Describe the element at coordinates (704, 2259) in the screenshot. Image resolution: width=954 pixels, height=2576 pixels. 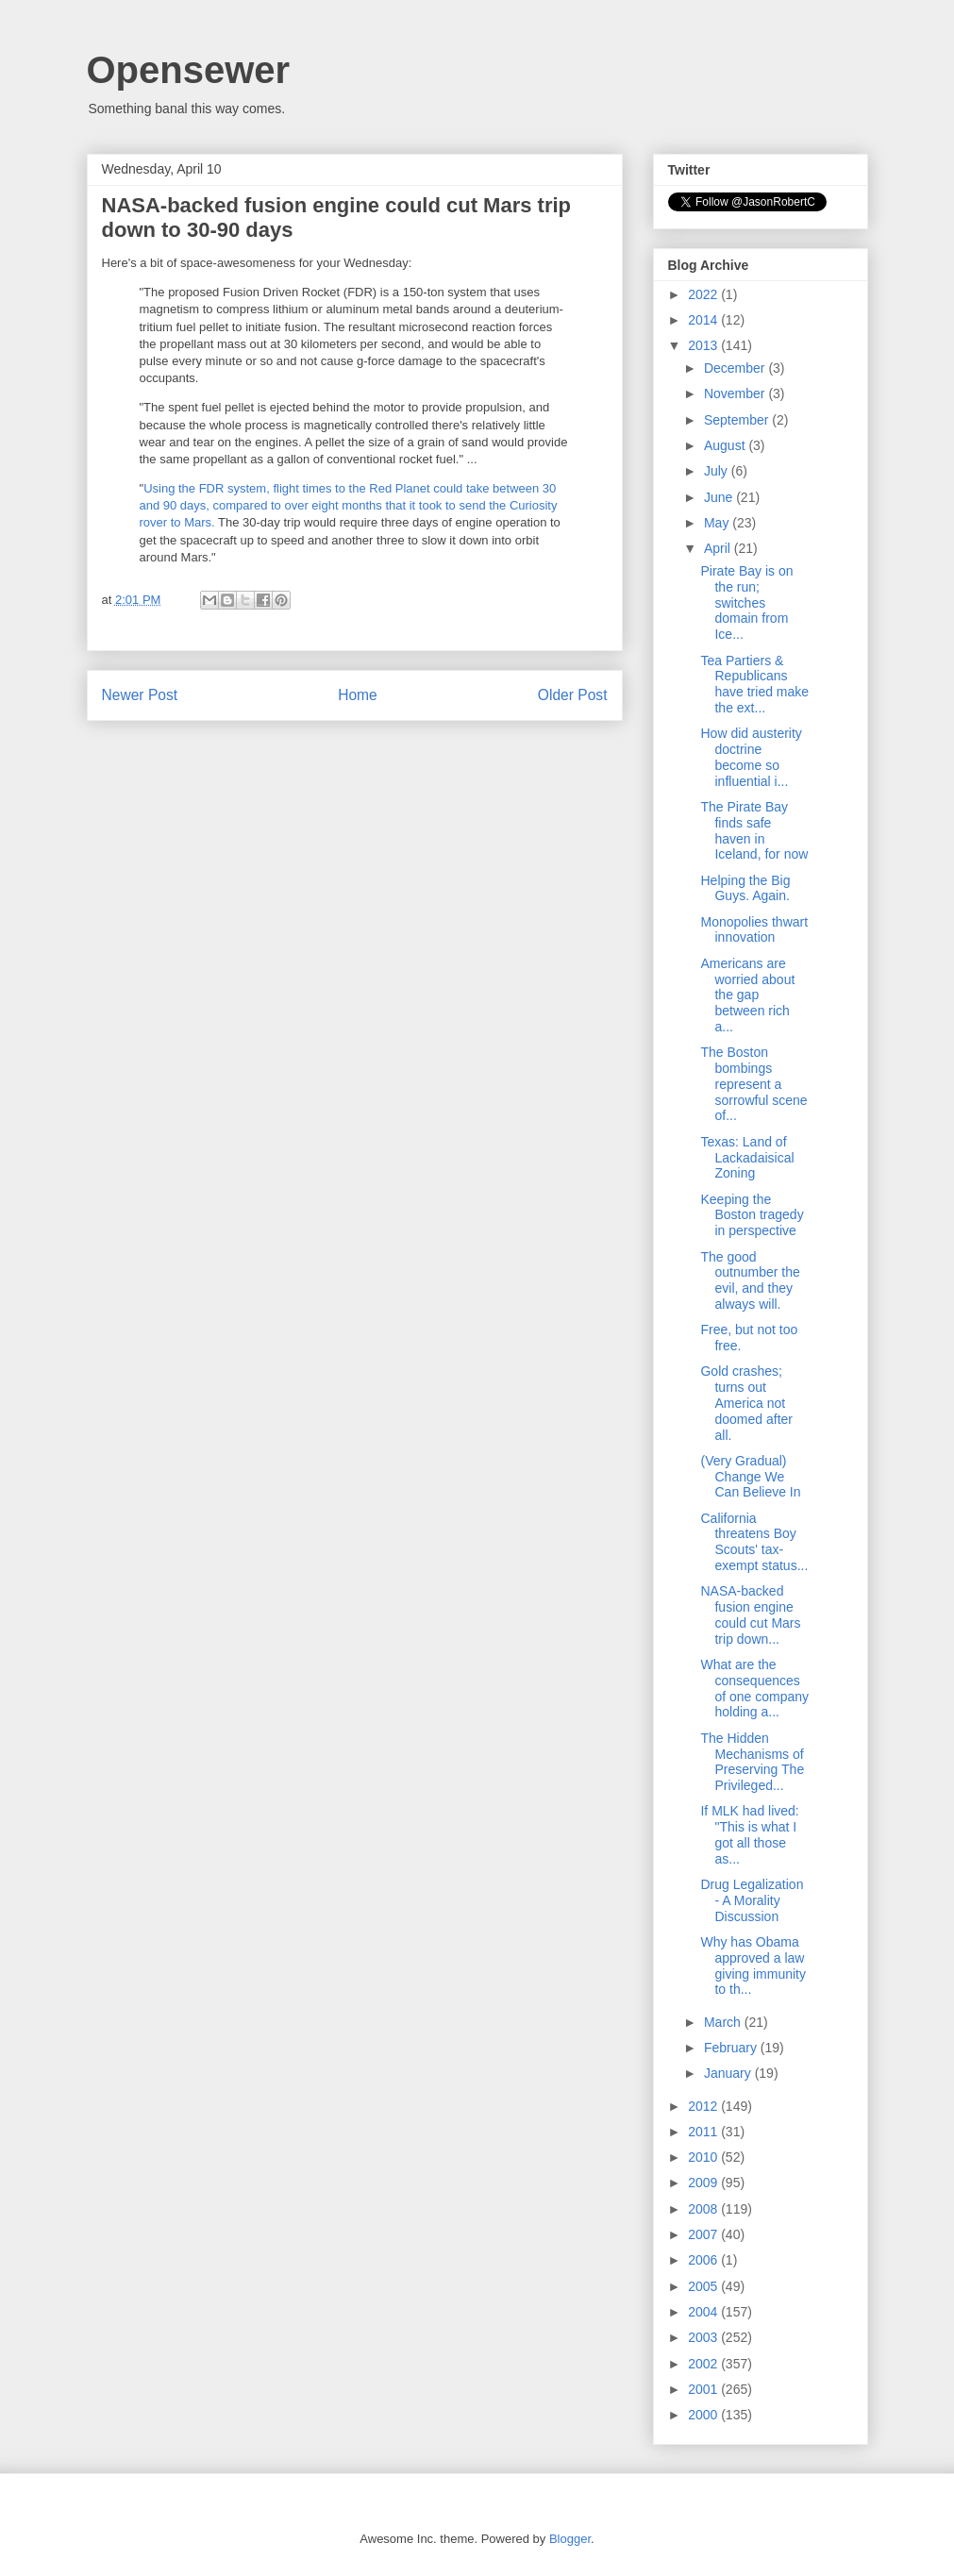
I see `2006` at that location.